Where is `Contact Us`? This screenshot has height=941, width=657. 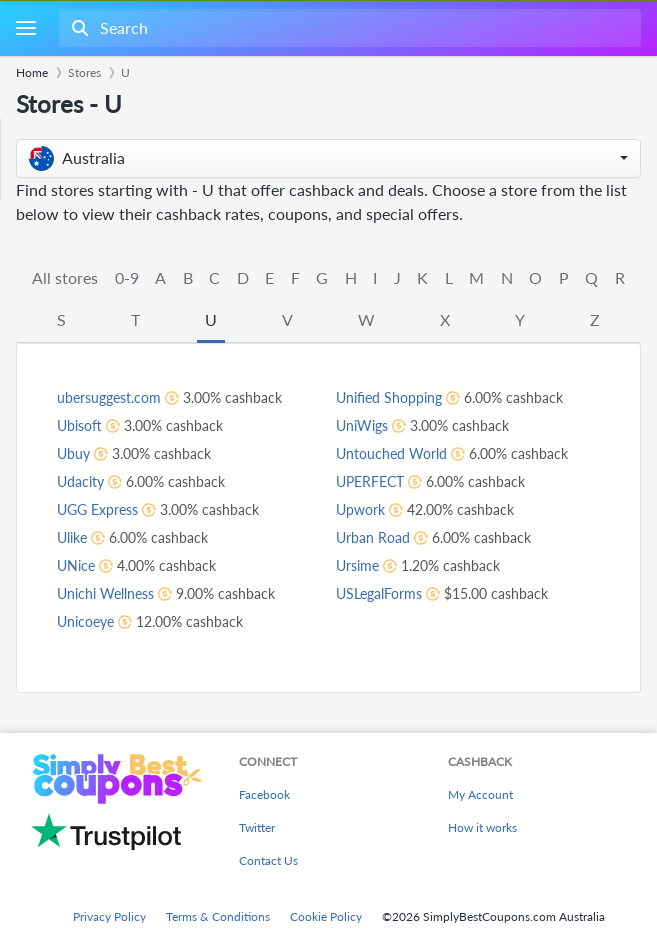 Contact Us is located at coordinates (268, 860).